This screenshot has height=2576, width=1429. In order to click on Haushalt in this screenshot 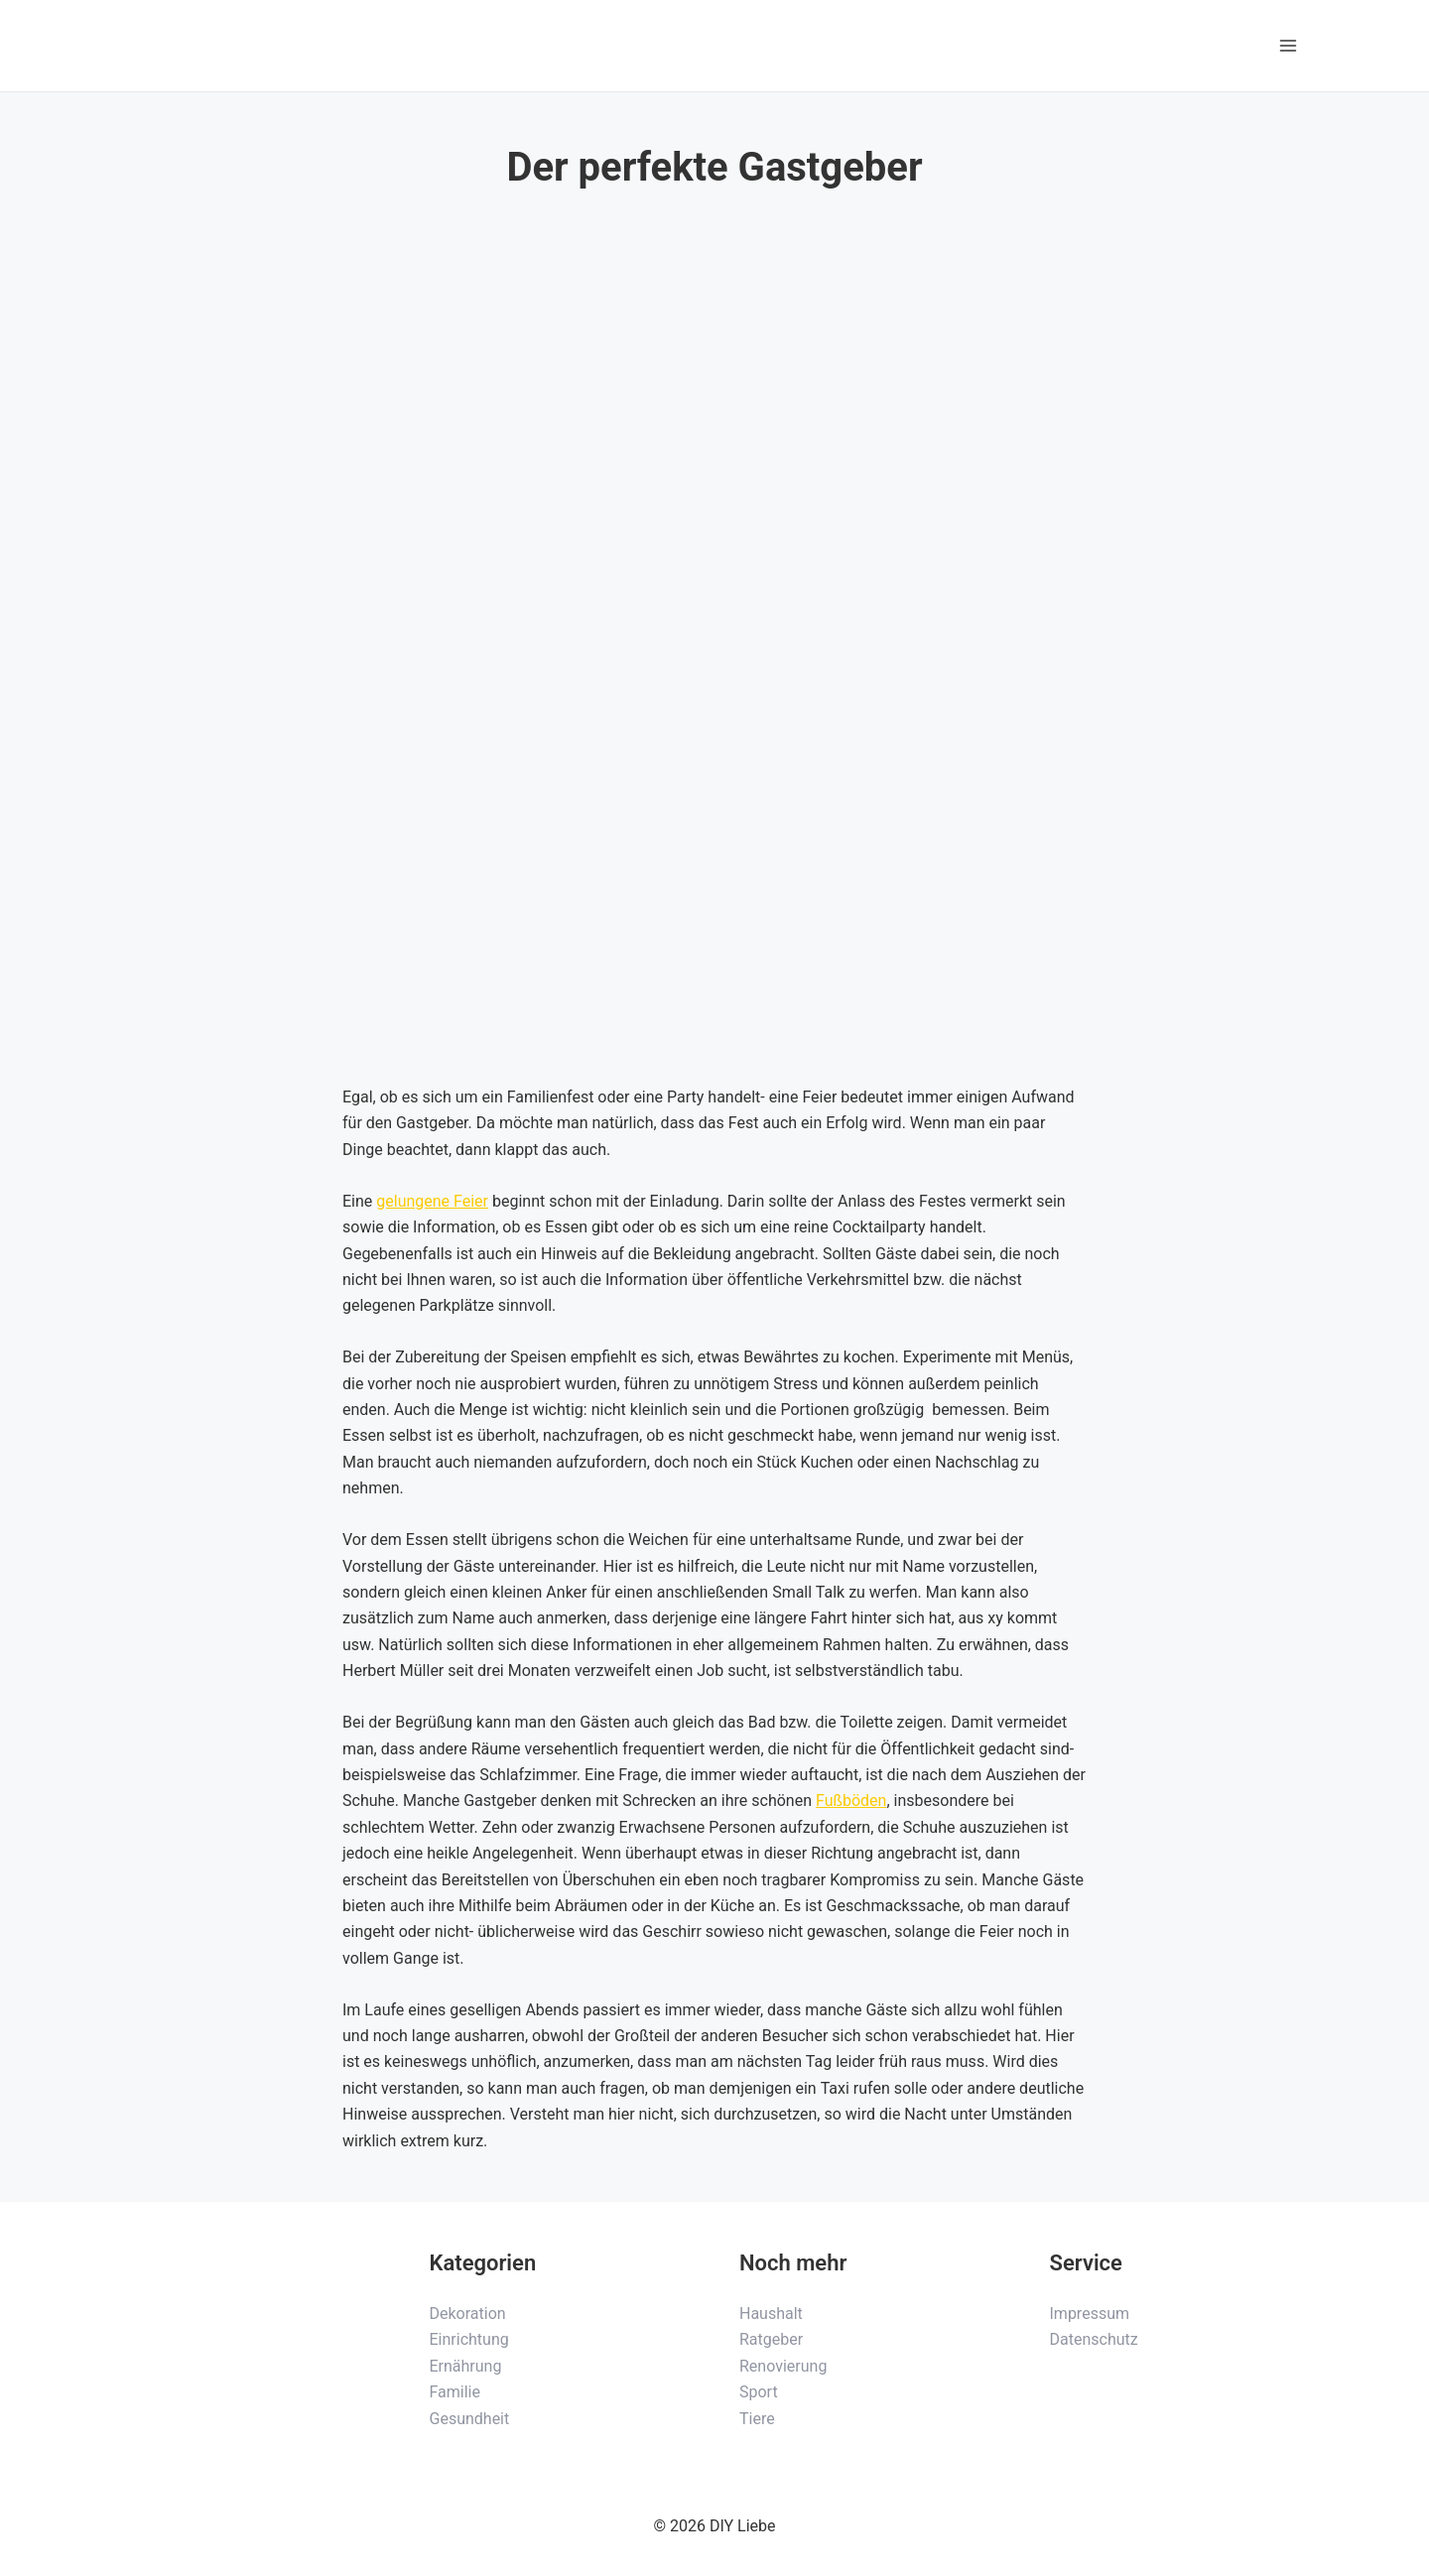, I will do `click(771, 2313)`.